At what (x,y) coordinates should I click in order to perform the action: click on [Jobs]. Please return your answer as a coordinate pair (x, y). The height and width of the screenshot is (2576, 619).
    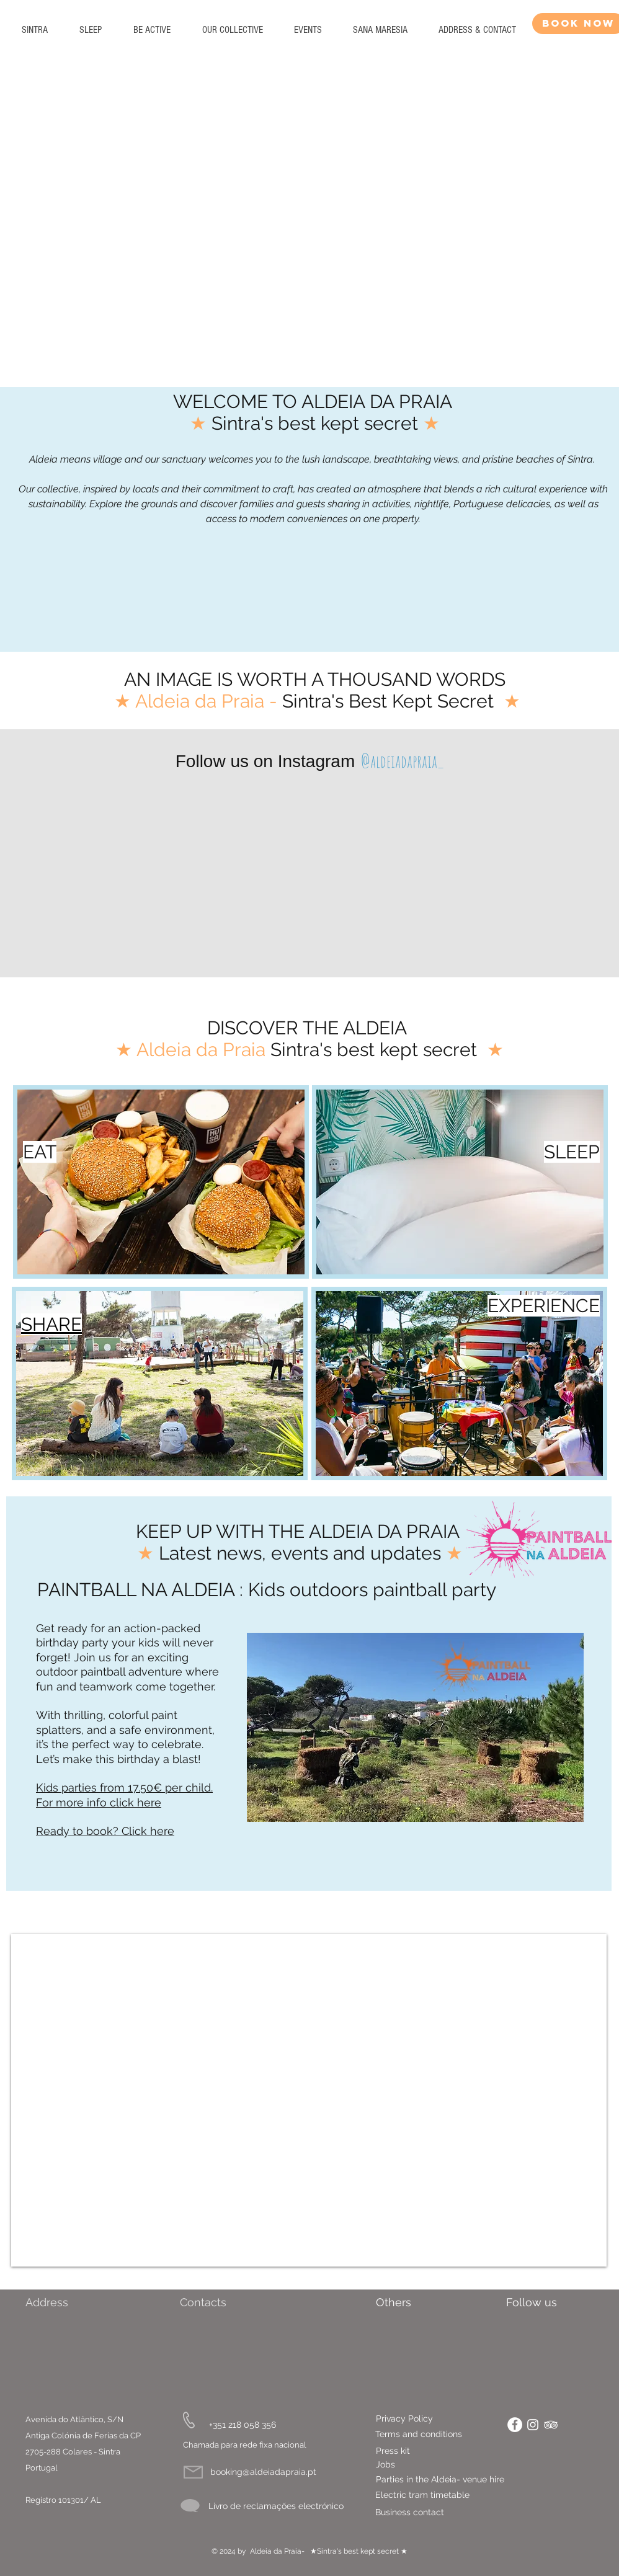
    Looking at the image, I should click on (385, 2465).